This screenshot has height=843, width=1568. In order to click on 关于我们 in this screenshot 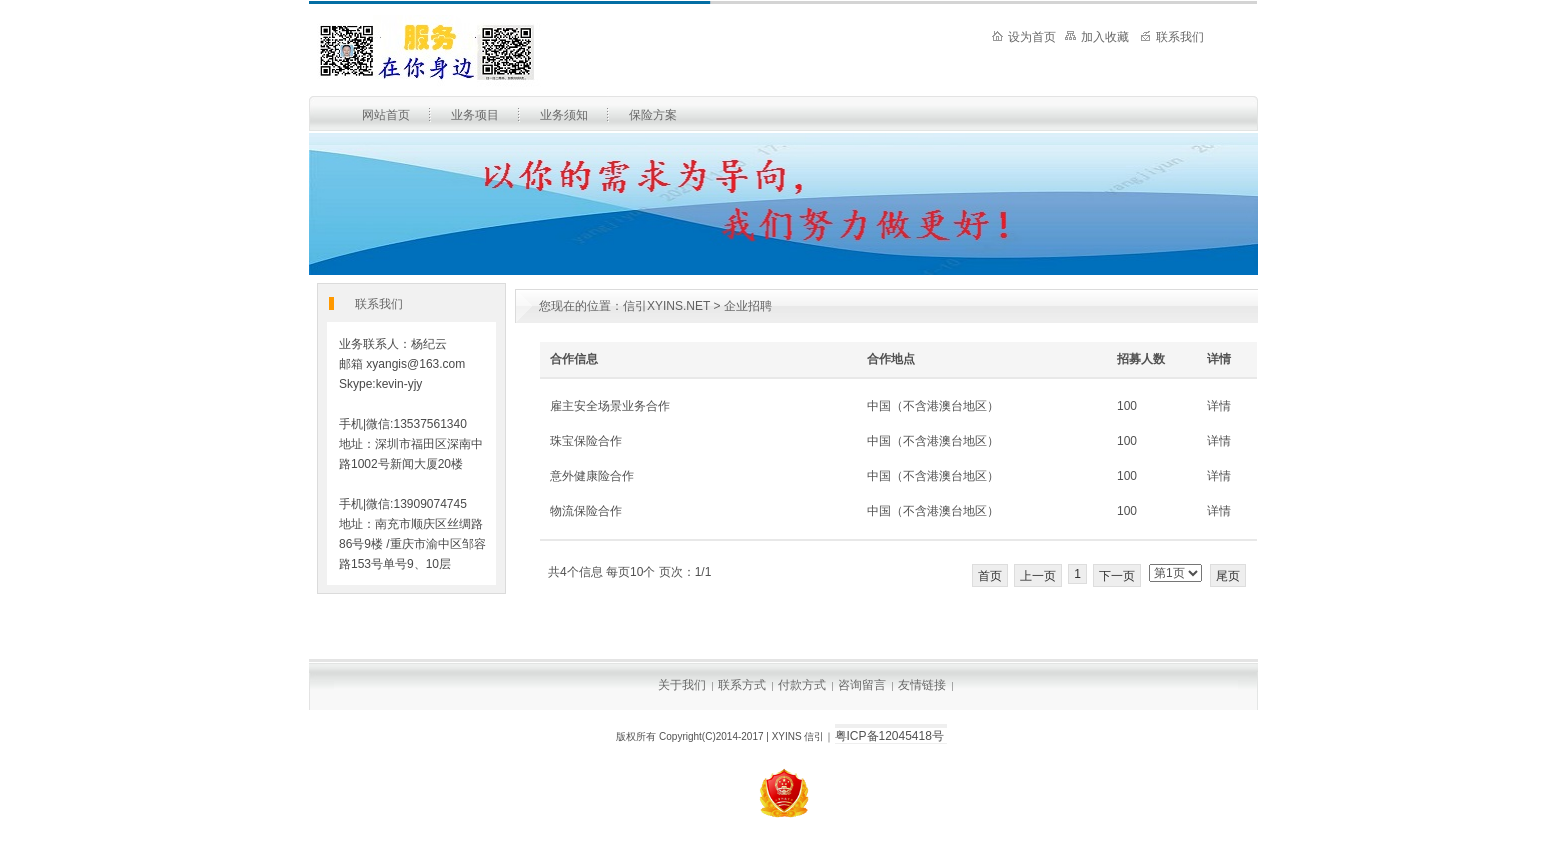, I will do `click(682, 685)`.